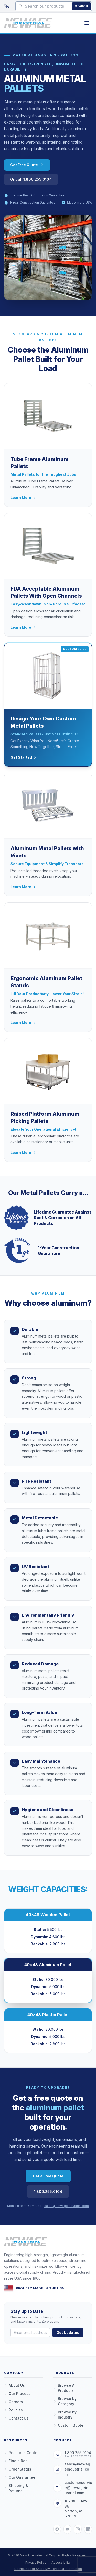 The image size is (96, 2576). I want to click on Browse by Category, so click(65, 2401).